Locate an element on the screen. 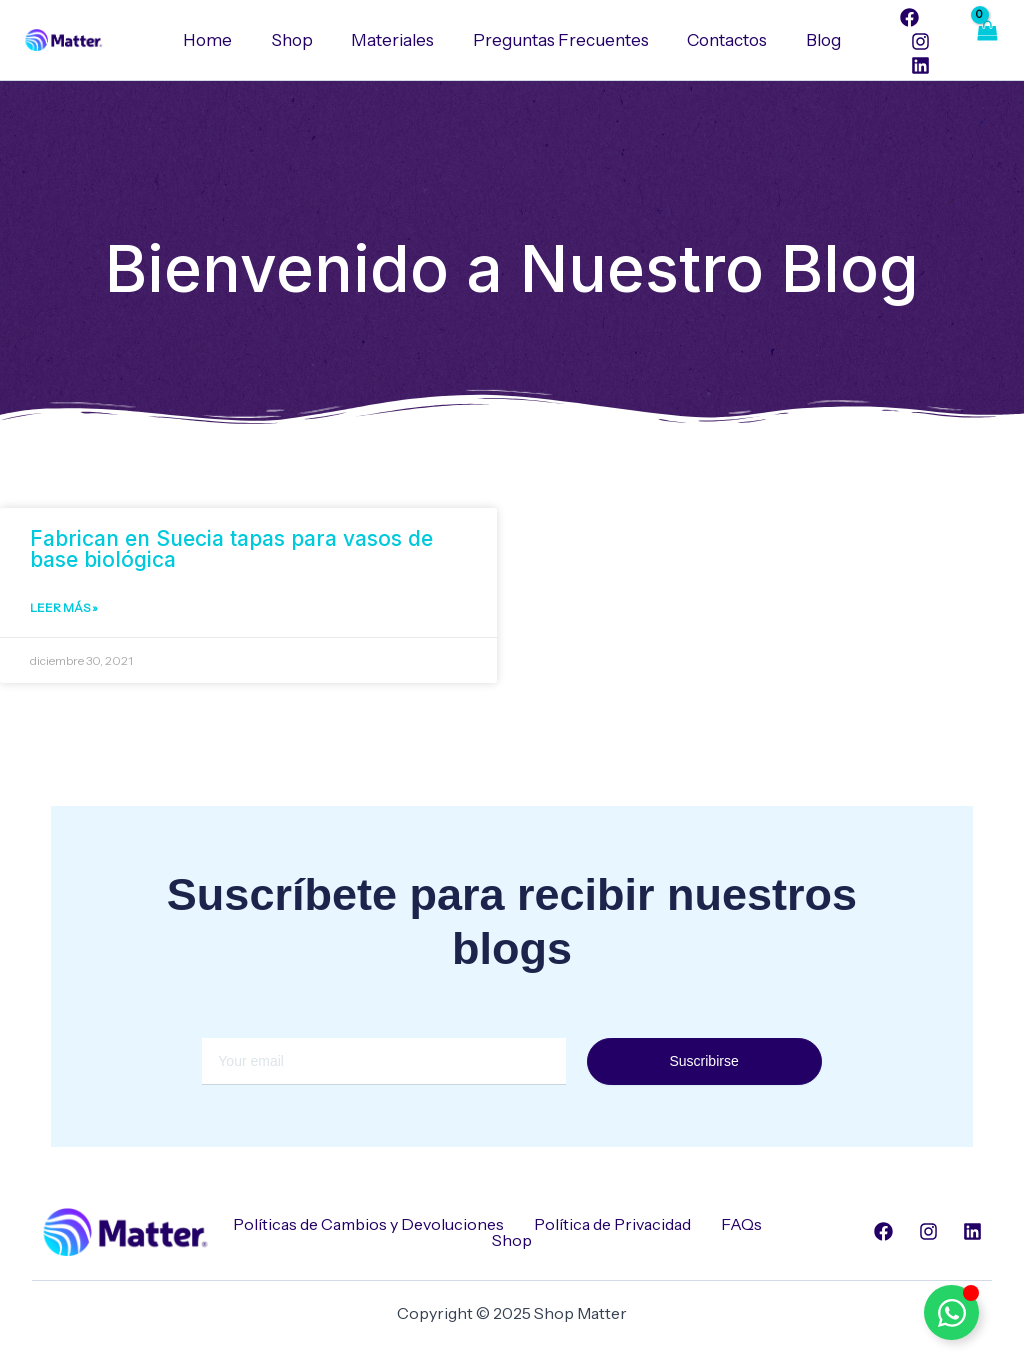 The height and width of the screenshot is (1365, 1024). [Instagram] is located at coordinates (906, 41).